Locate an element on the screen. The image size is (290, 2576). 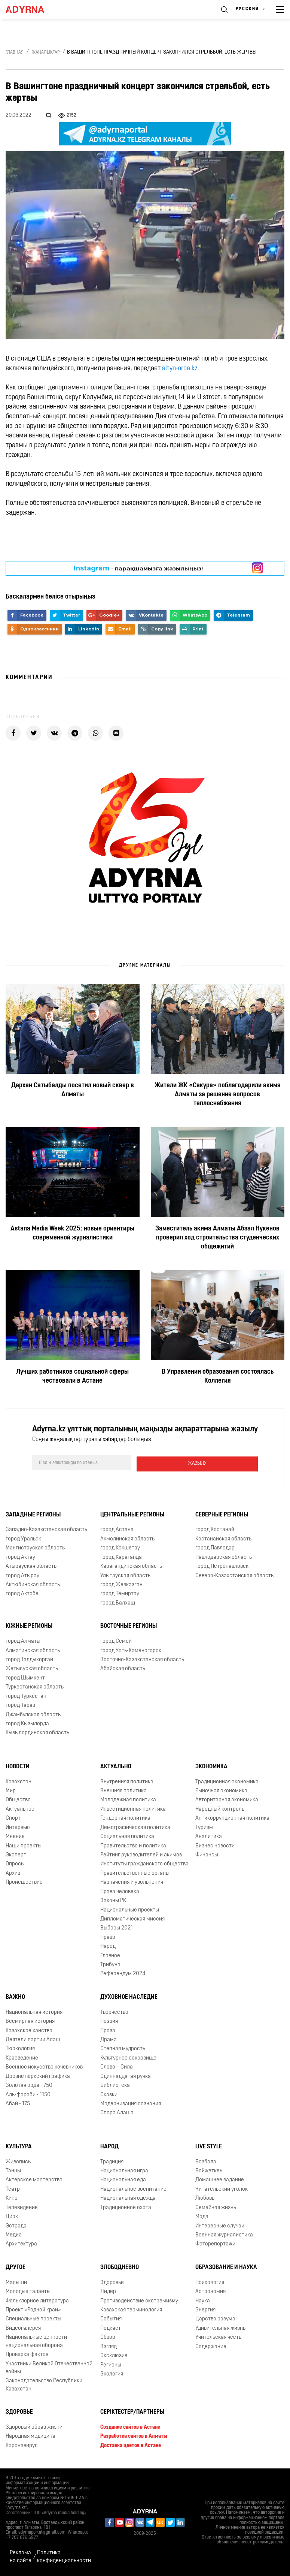
Библиотека is located at coordinates (115, 2084).